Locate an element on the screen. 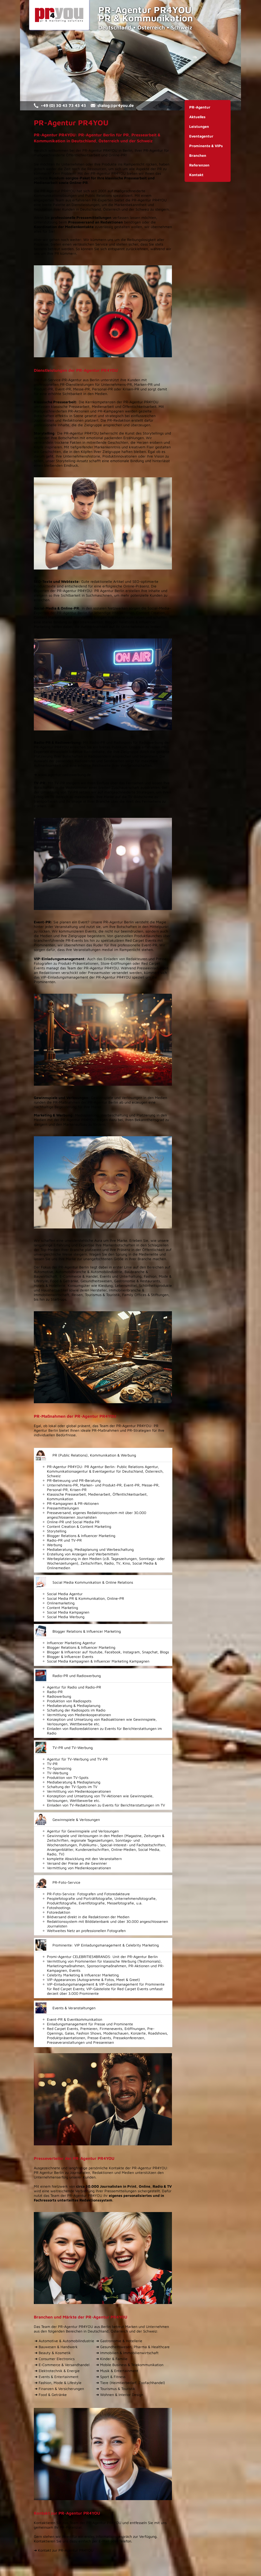 Image resolution: width=261 pixels, height=2576 pixels. Hotellerie is located at coordinates (57, 1285).